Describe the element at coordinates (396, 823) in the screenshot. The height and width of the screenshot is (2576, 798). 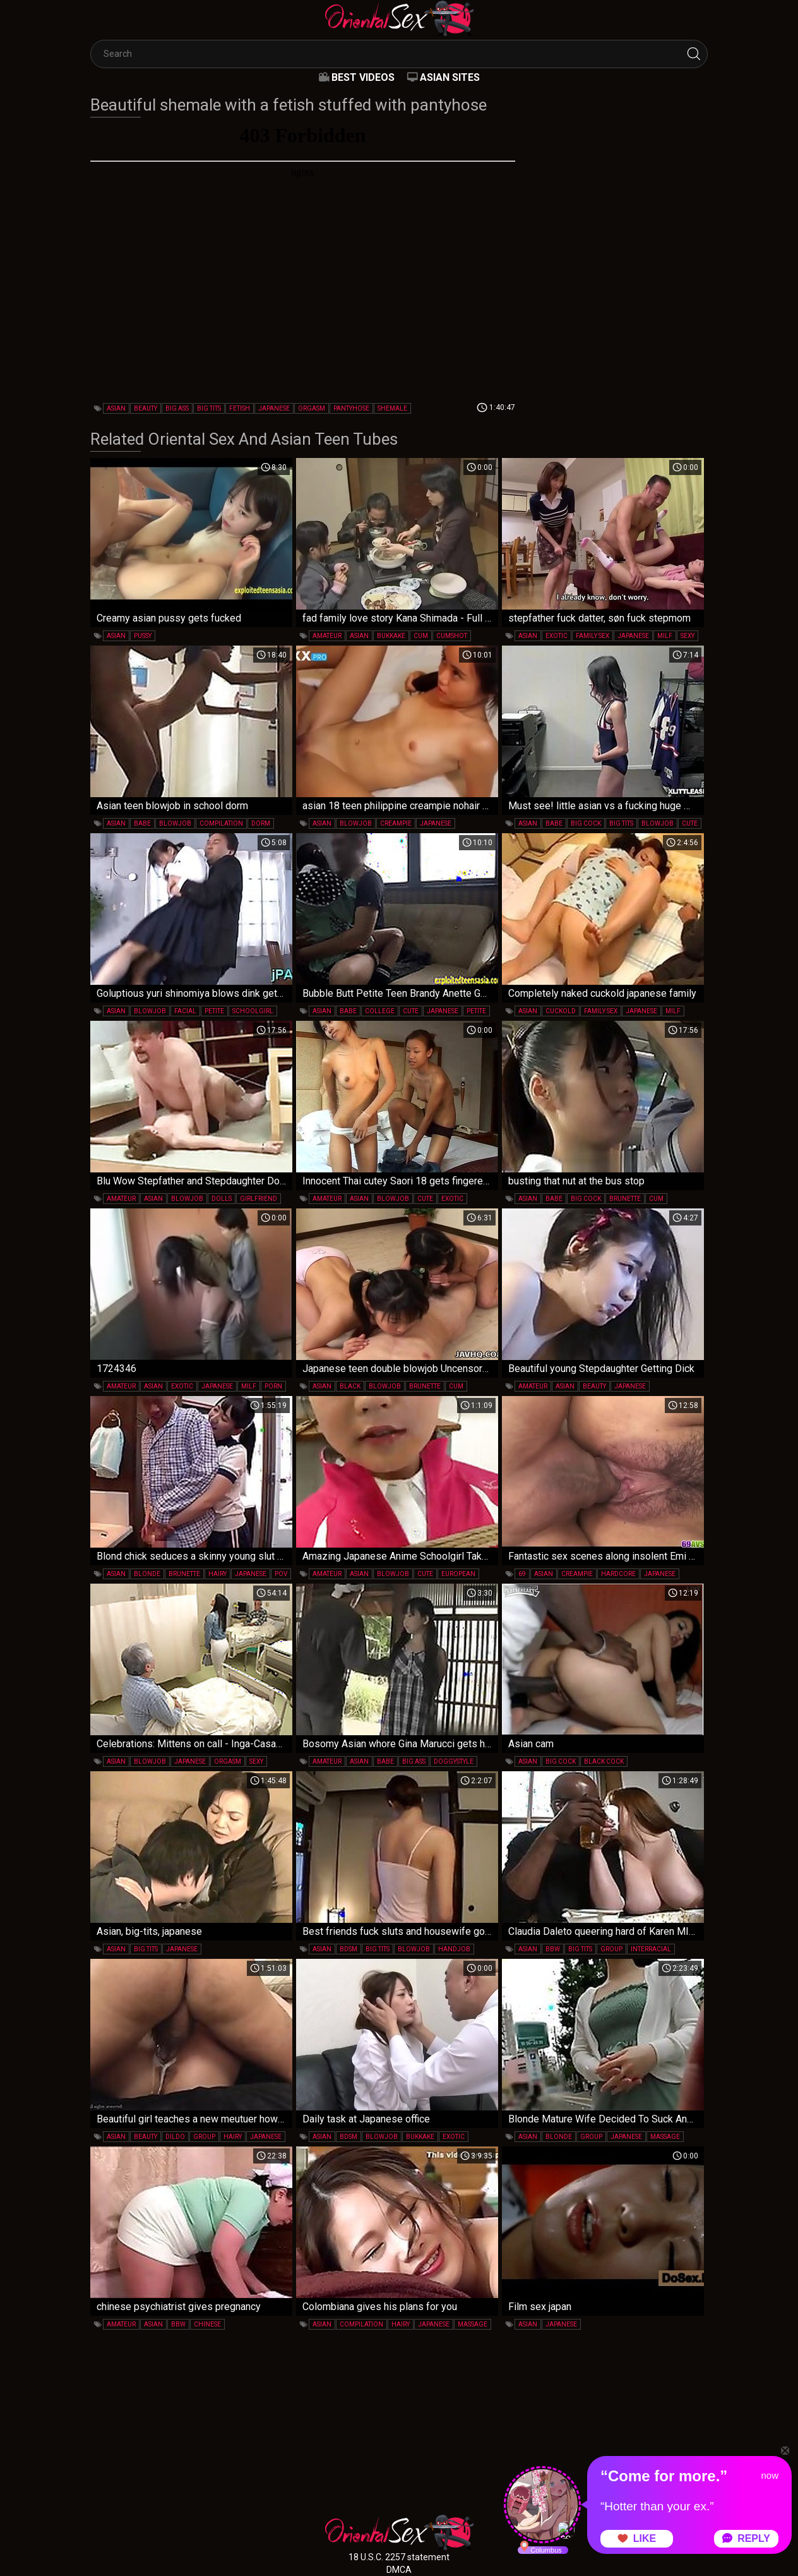
I see `creampie` at that location.